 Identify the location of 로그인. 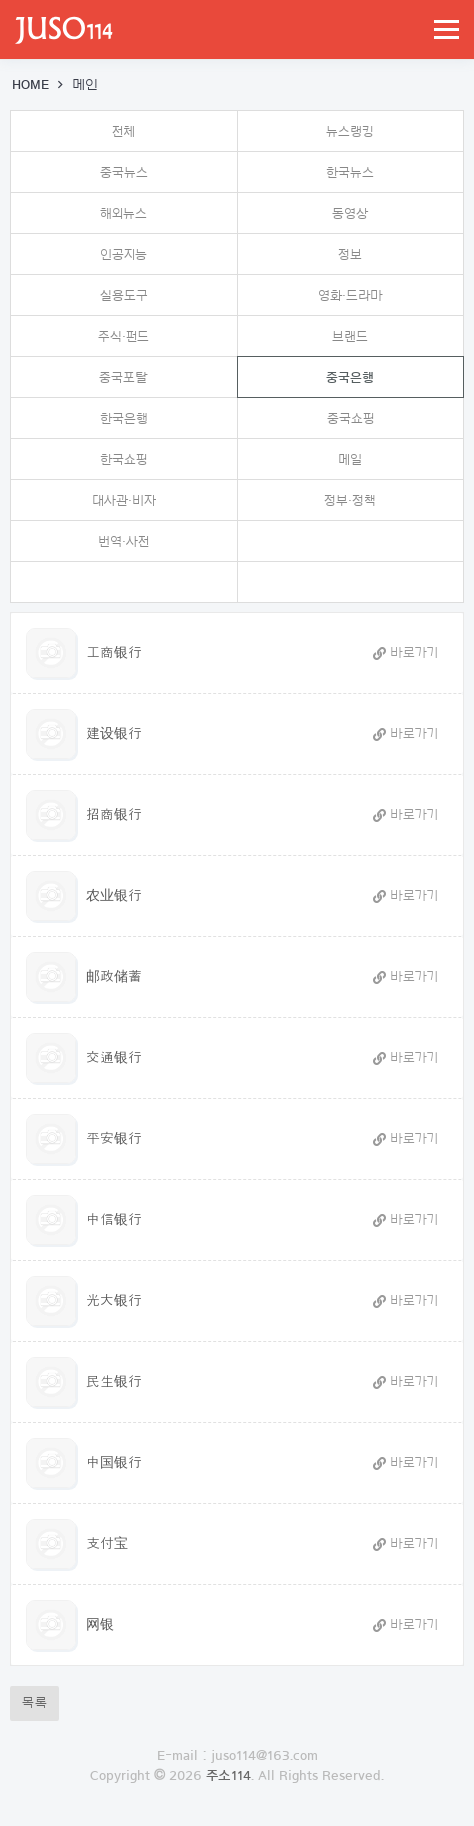
(237, 1816).